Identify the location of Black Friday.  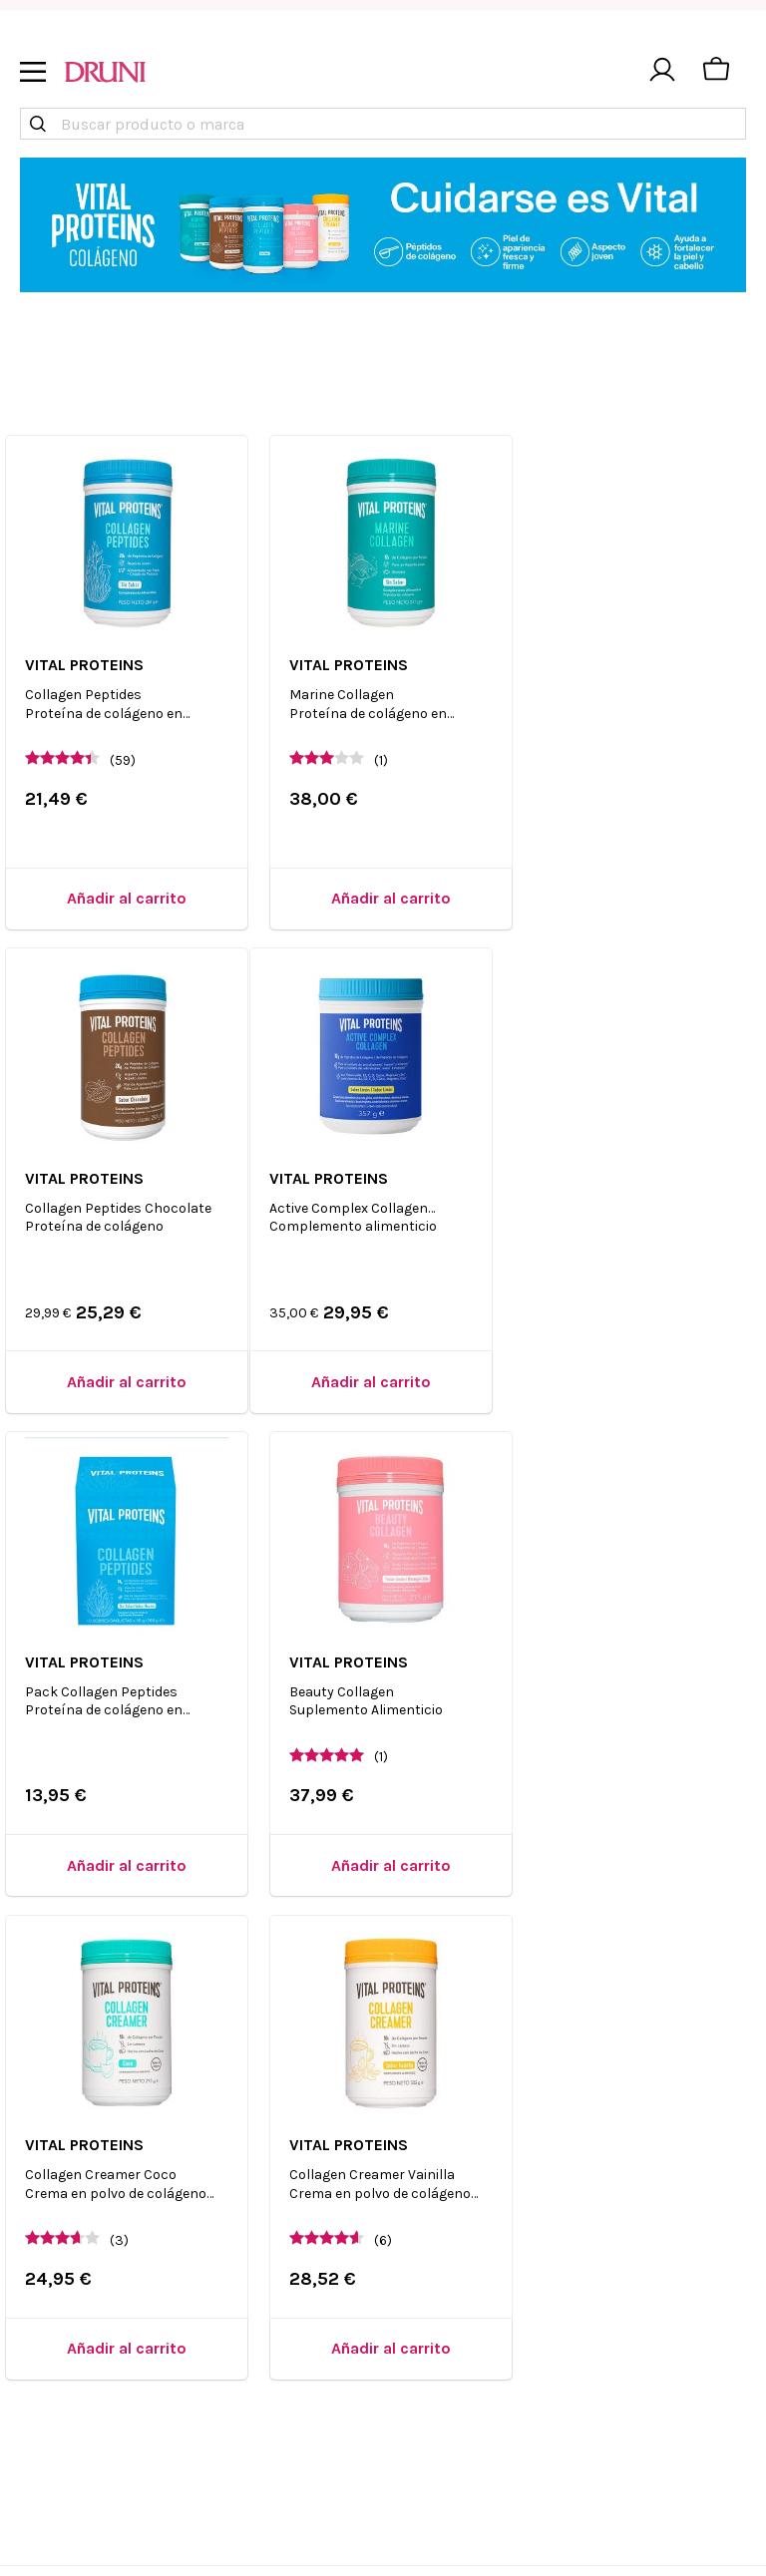
(427, 2323).